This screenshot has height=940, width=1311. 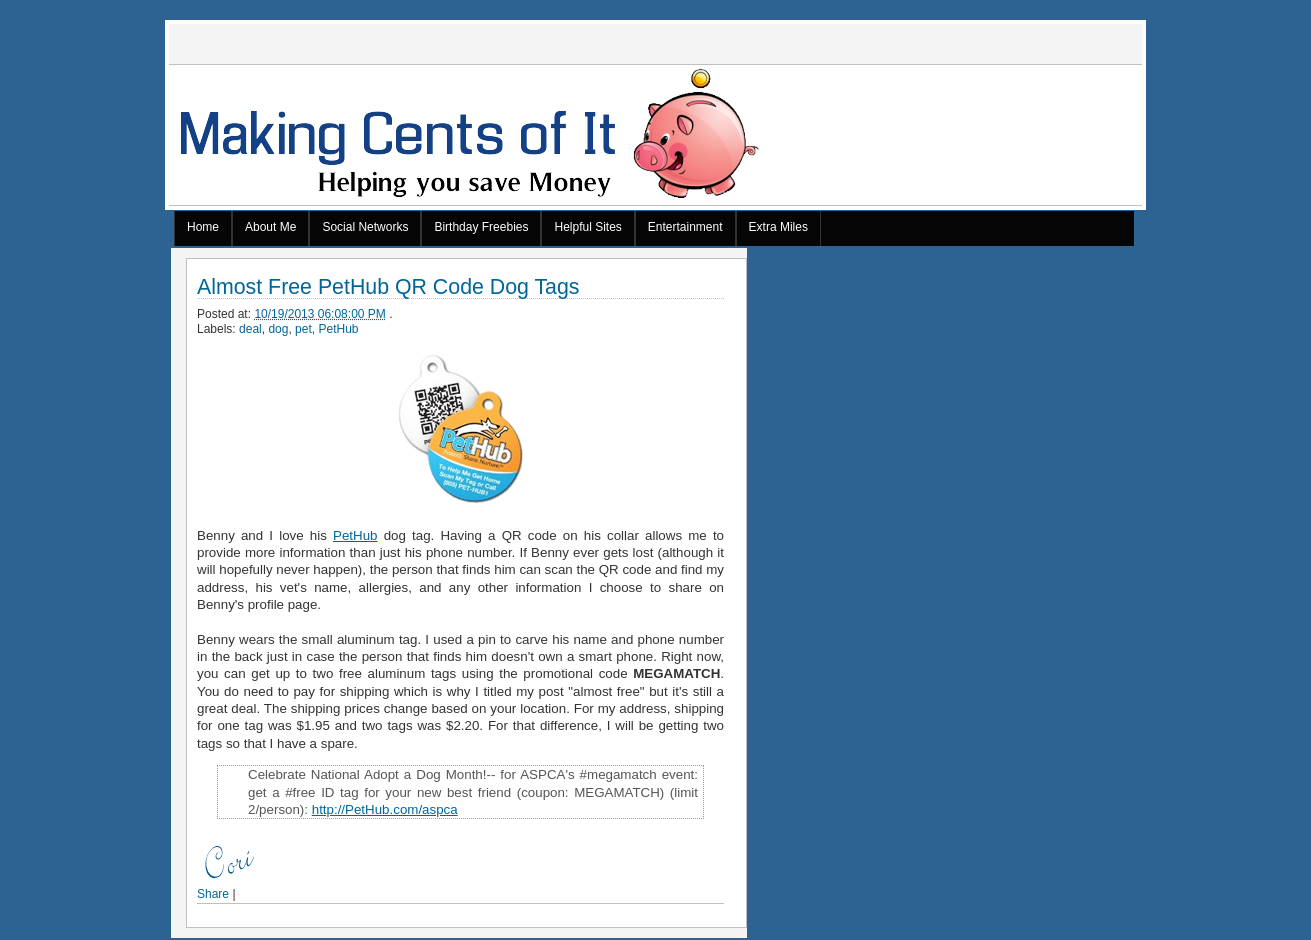 What do you see at coordinates (338, 329) in the screenshot?
I see `PetHub` at bounding box center [338, 329].